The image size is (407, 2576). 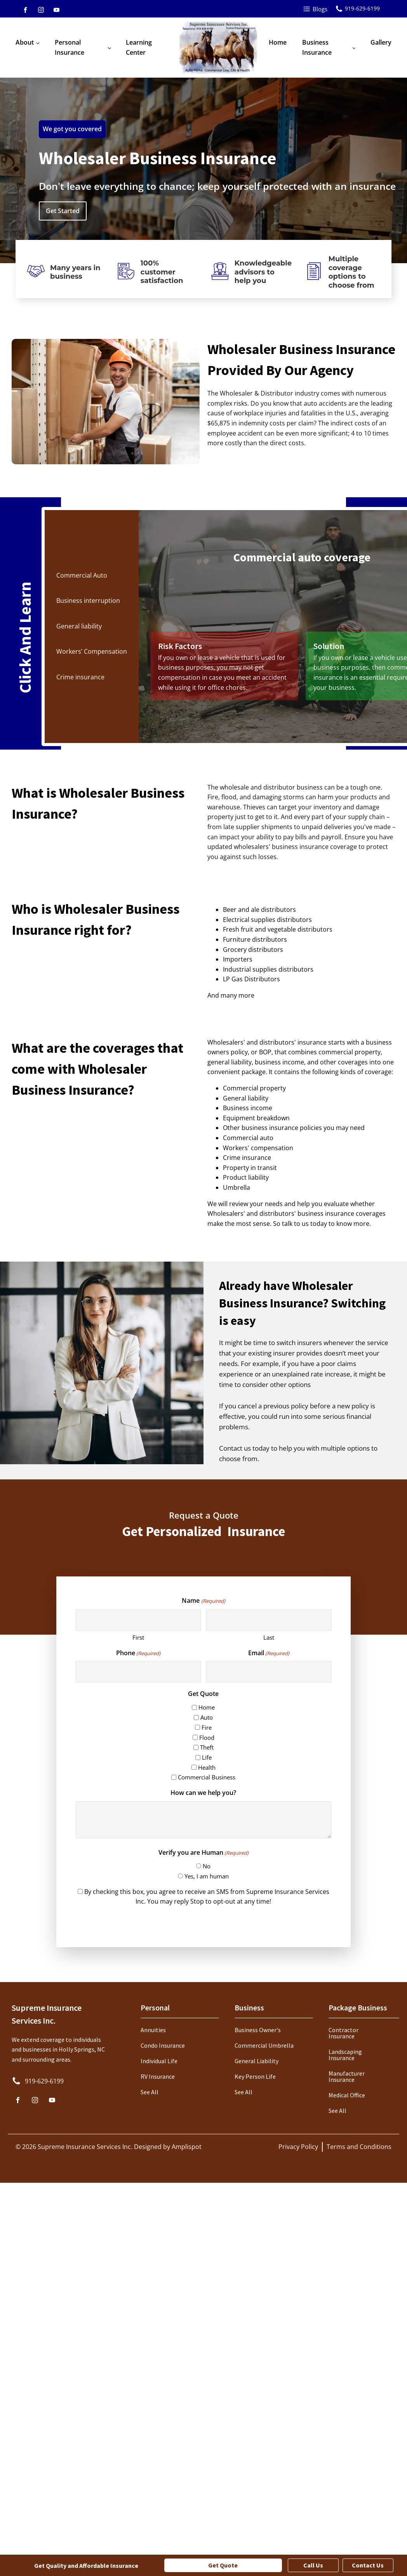 I want to click on Condo Insurance, so click(x=163, y=2045).